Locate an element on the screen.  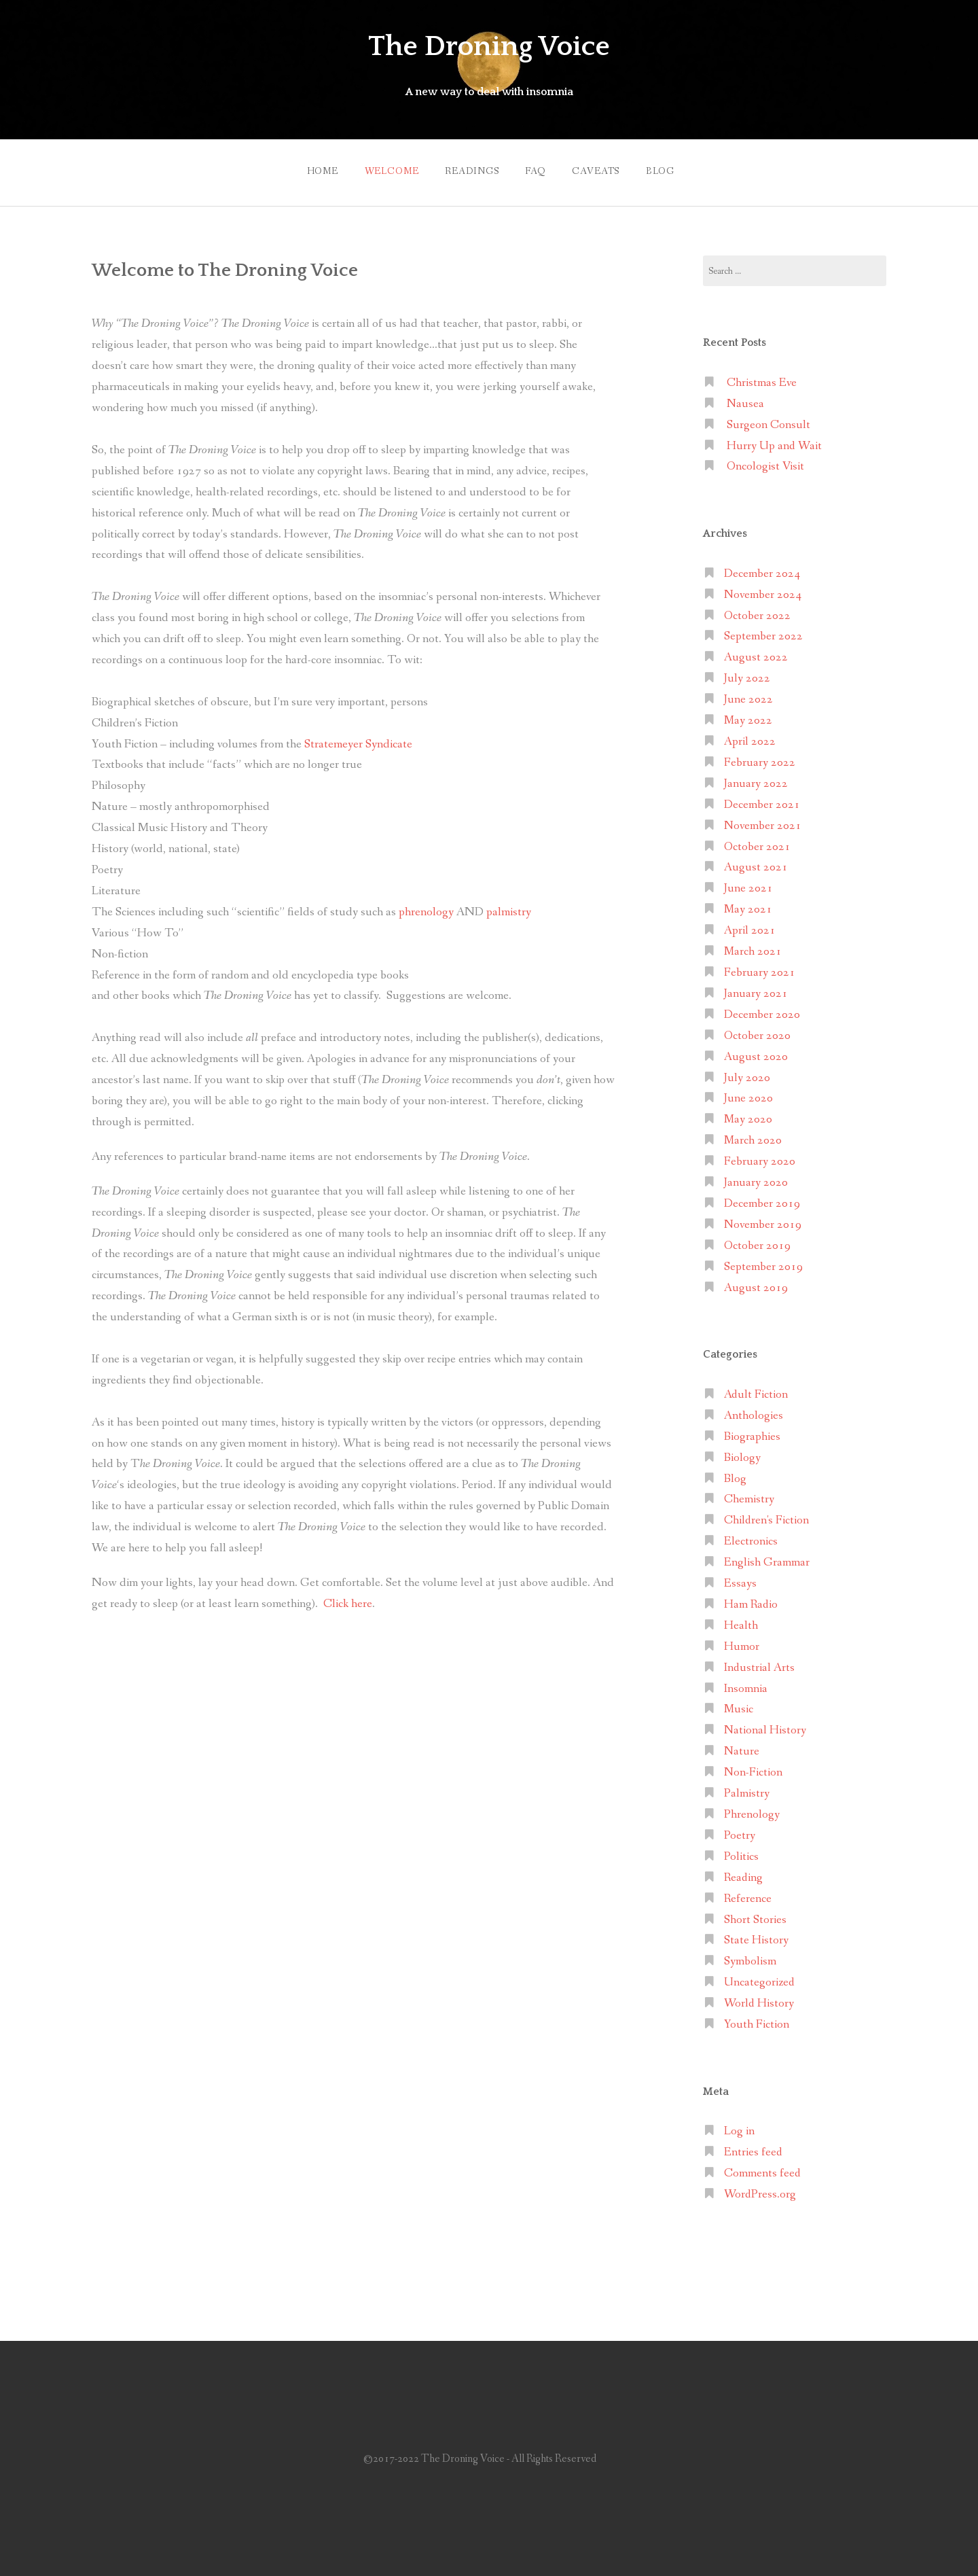
July 2022 is located at coordinates (747, 675).